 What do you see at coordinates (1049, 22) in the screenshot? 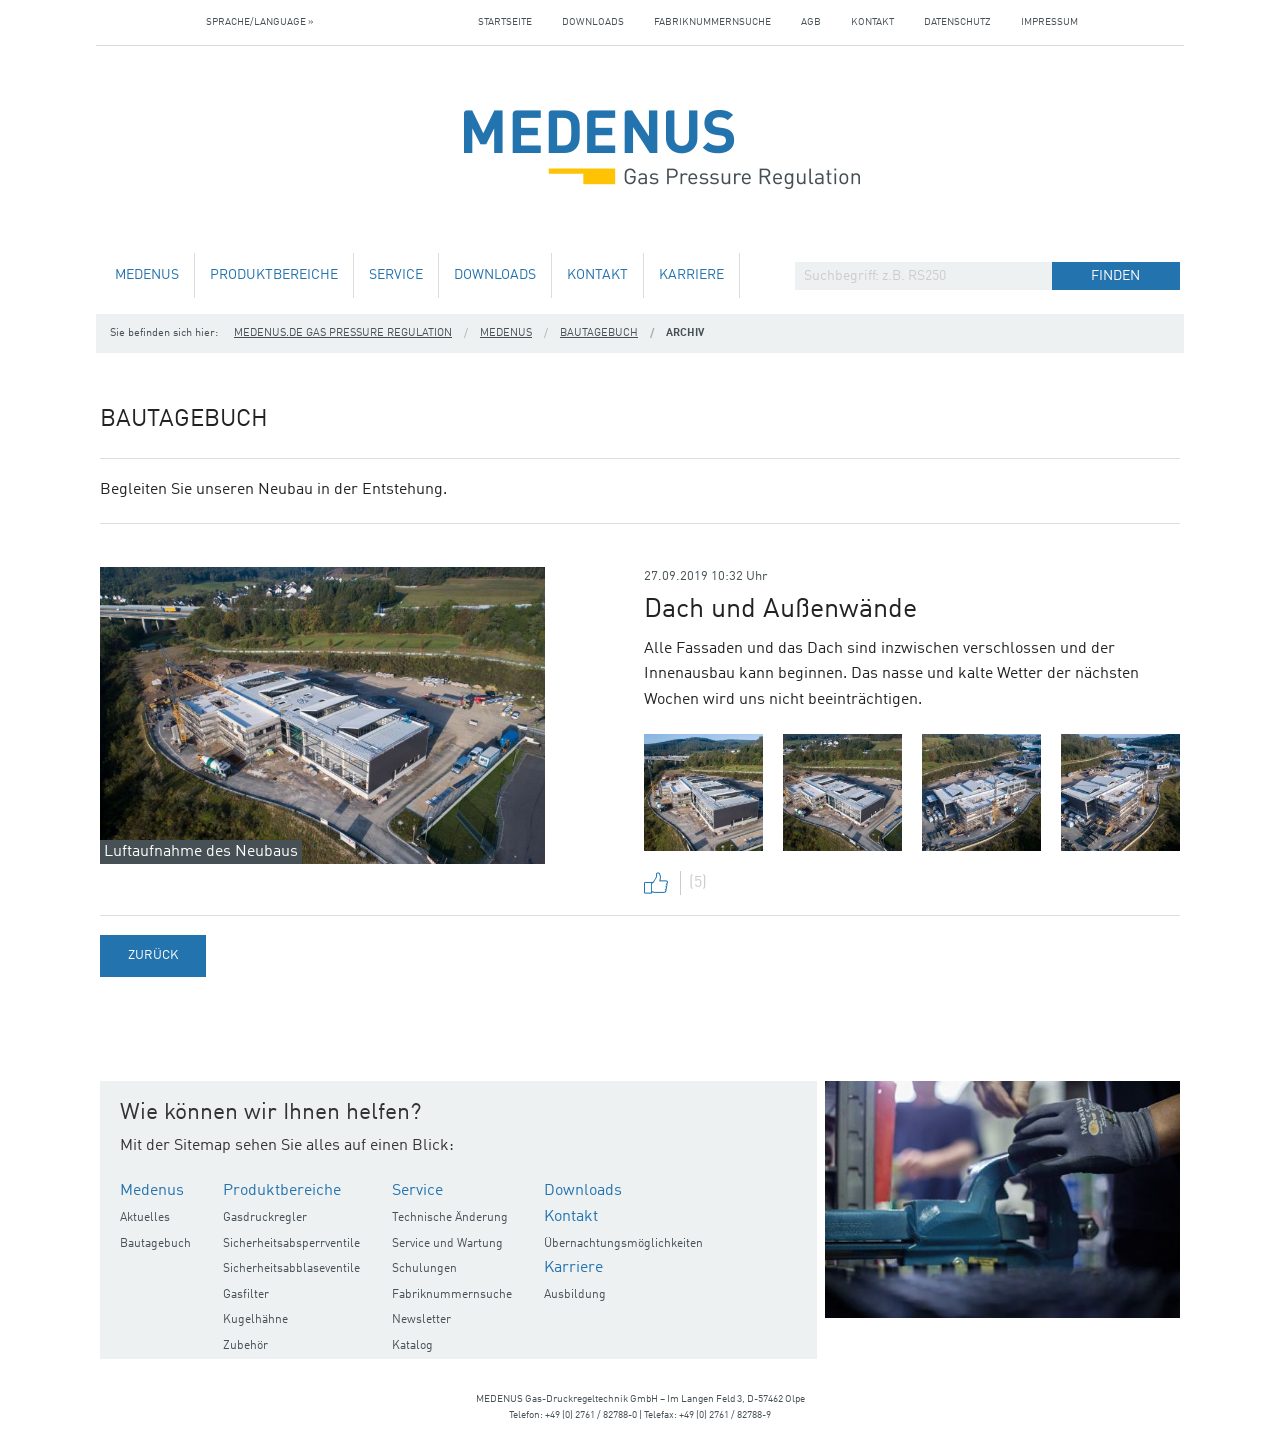
I see `Impressum` at bounding box center [1049, 22].